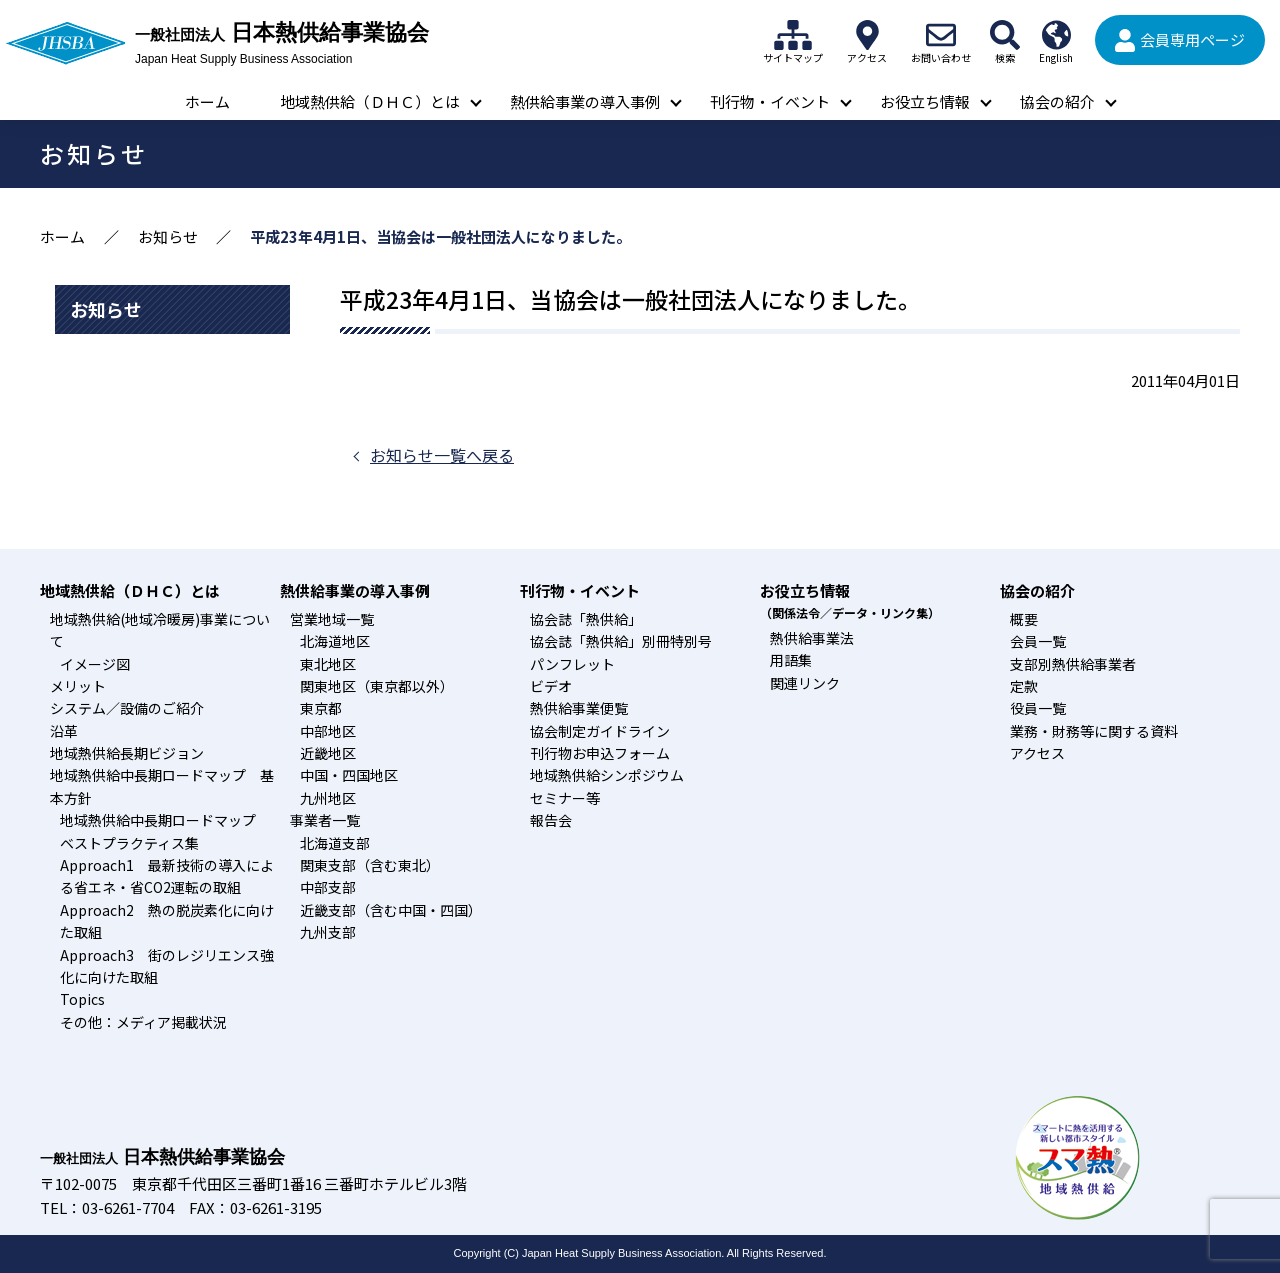  I want to click on 営業地域一覧, so click(332, 619).